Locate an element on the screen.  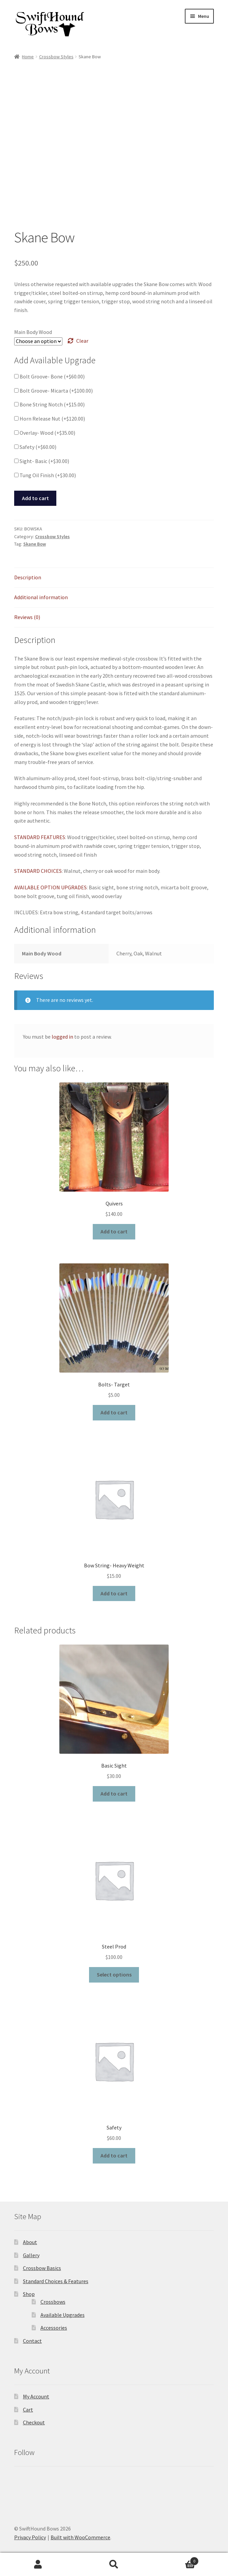
Standard Choices & Features is located at coordinates (55, 2281).